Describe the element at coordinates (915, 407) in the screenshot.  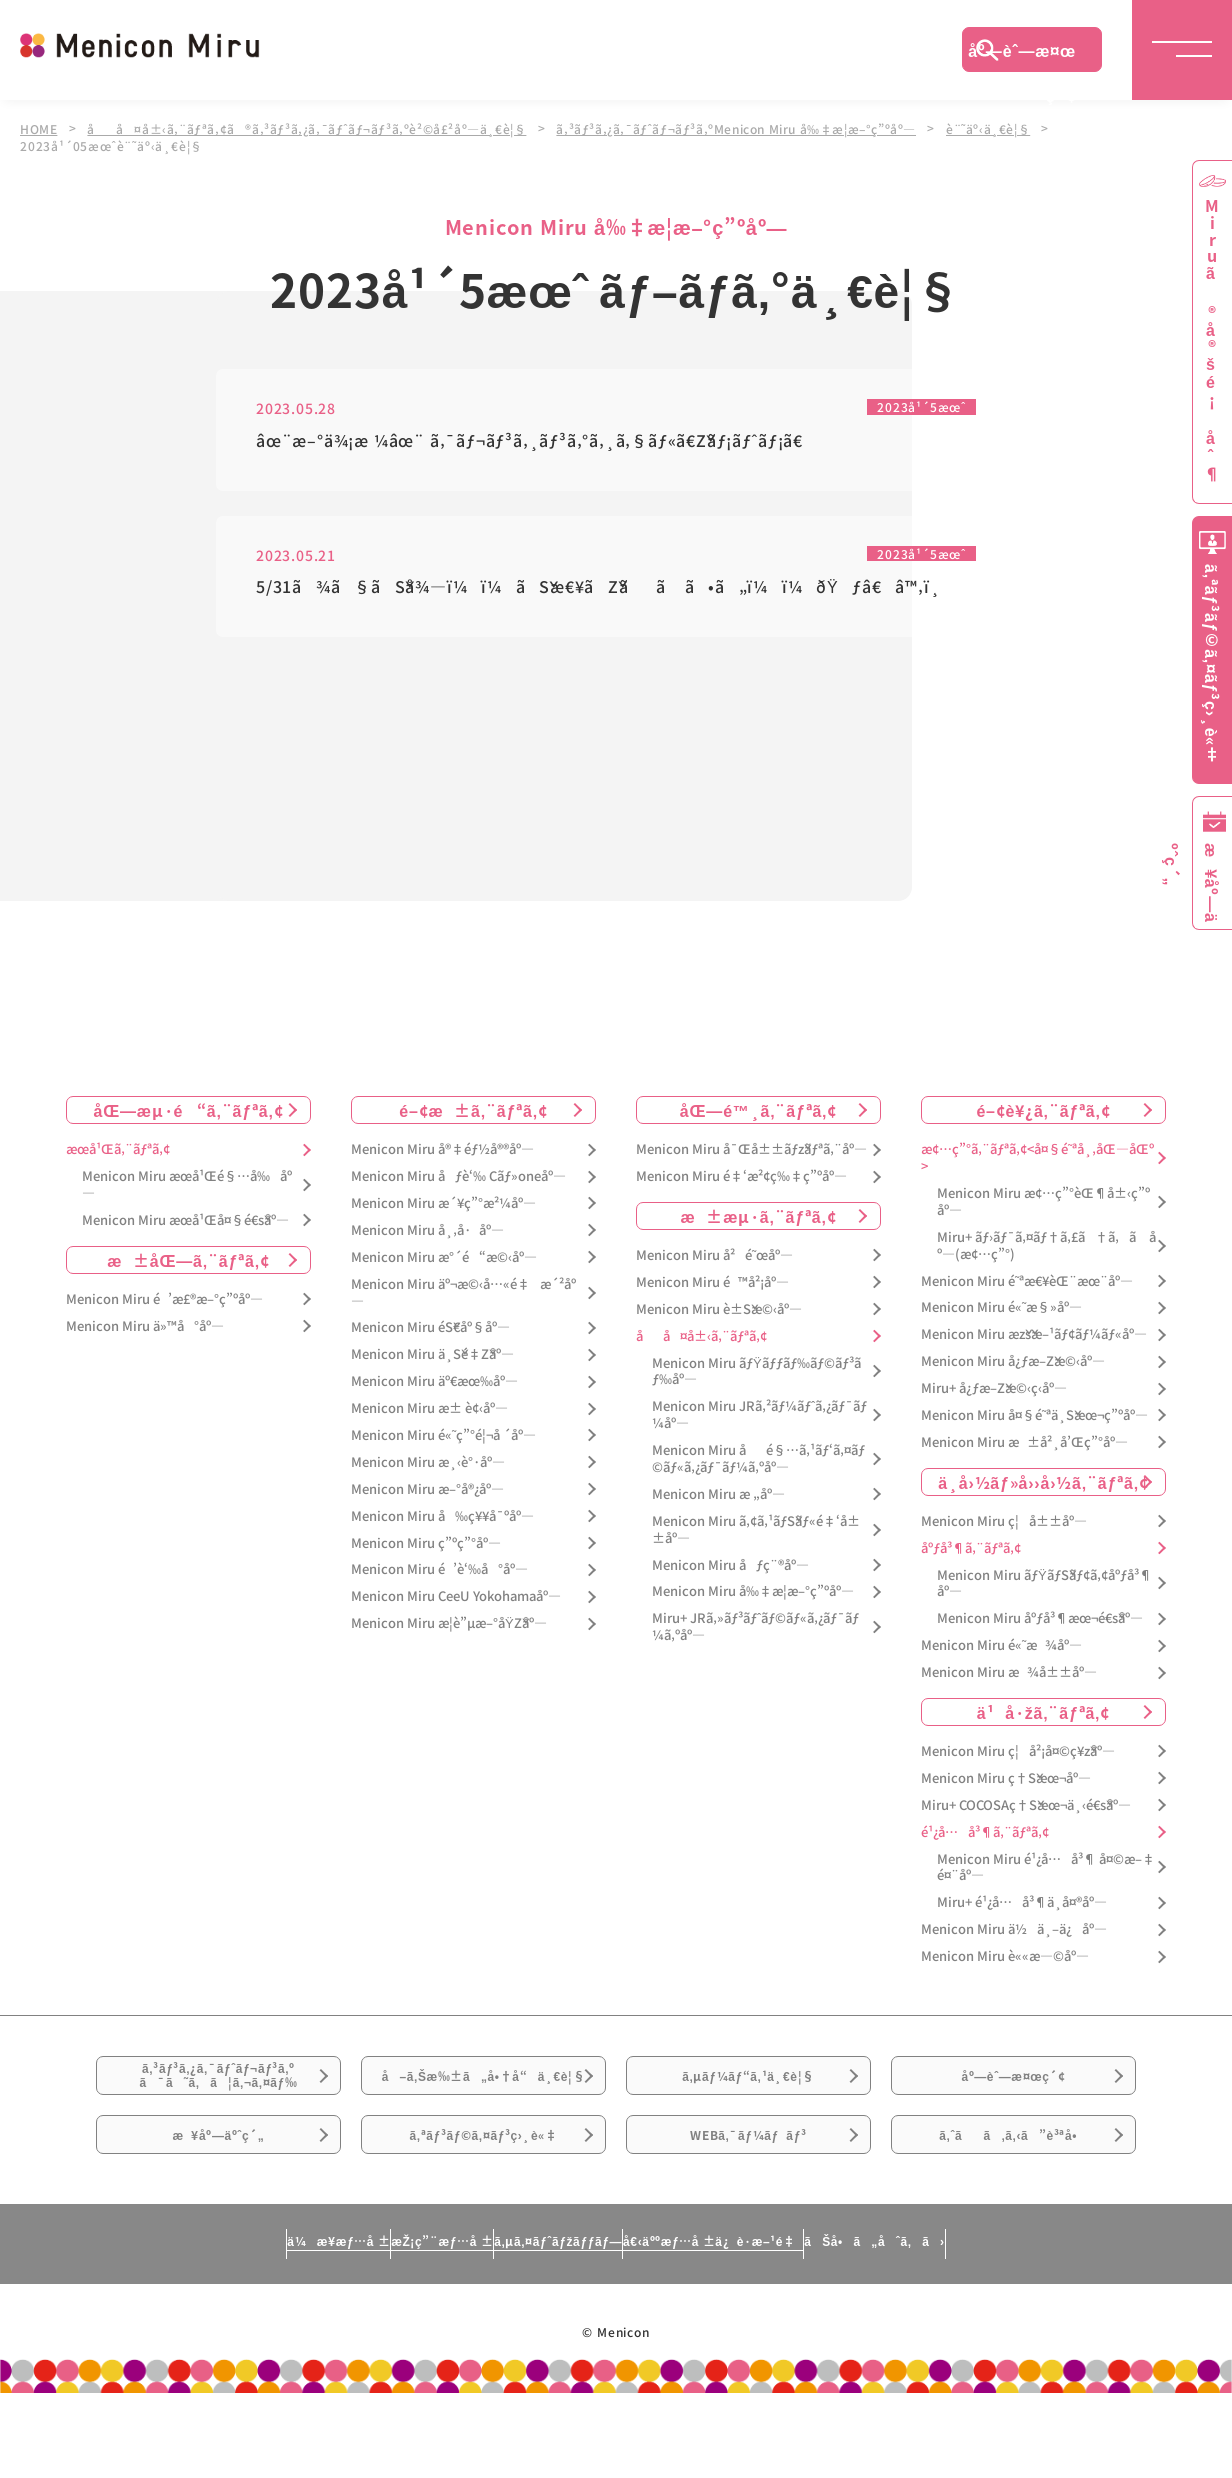
I see `2023å¹´5æœˆ` at that location.